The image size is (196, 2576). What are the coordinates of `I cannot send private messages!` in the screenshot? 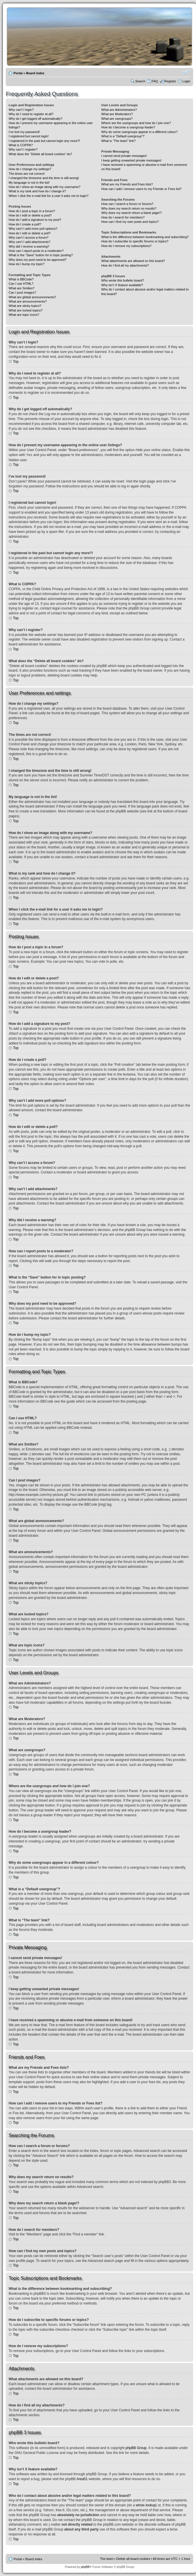 It's located at (124, 155).